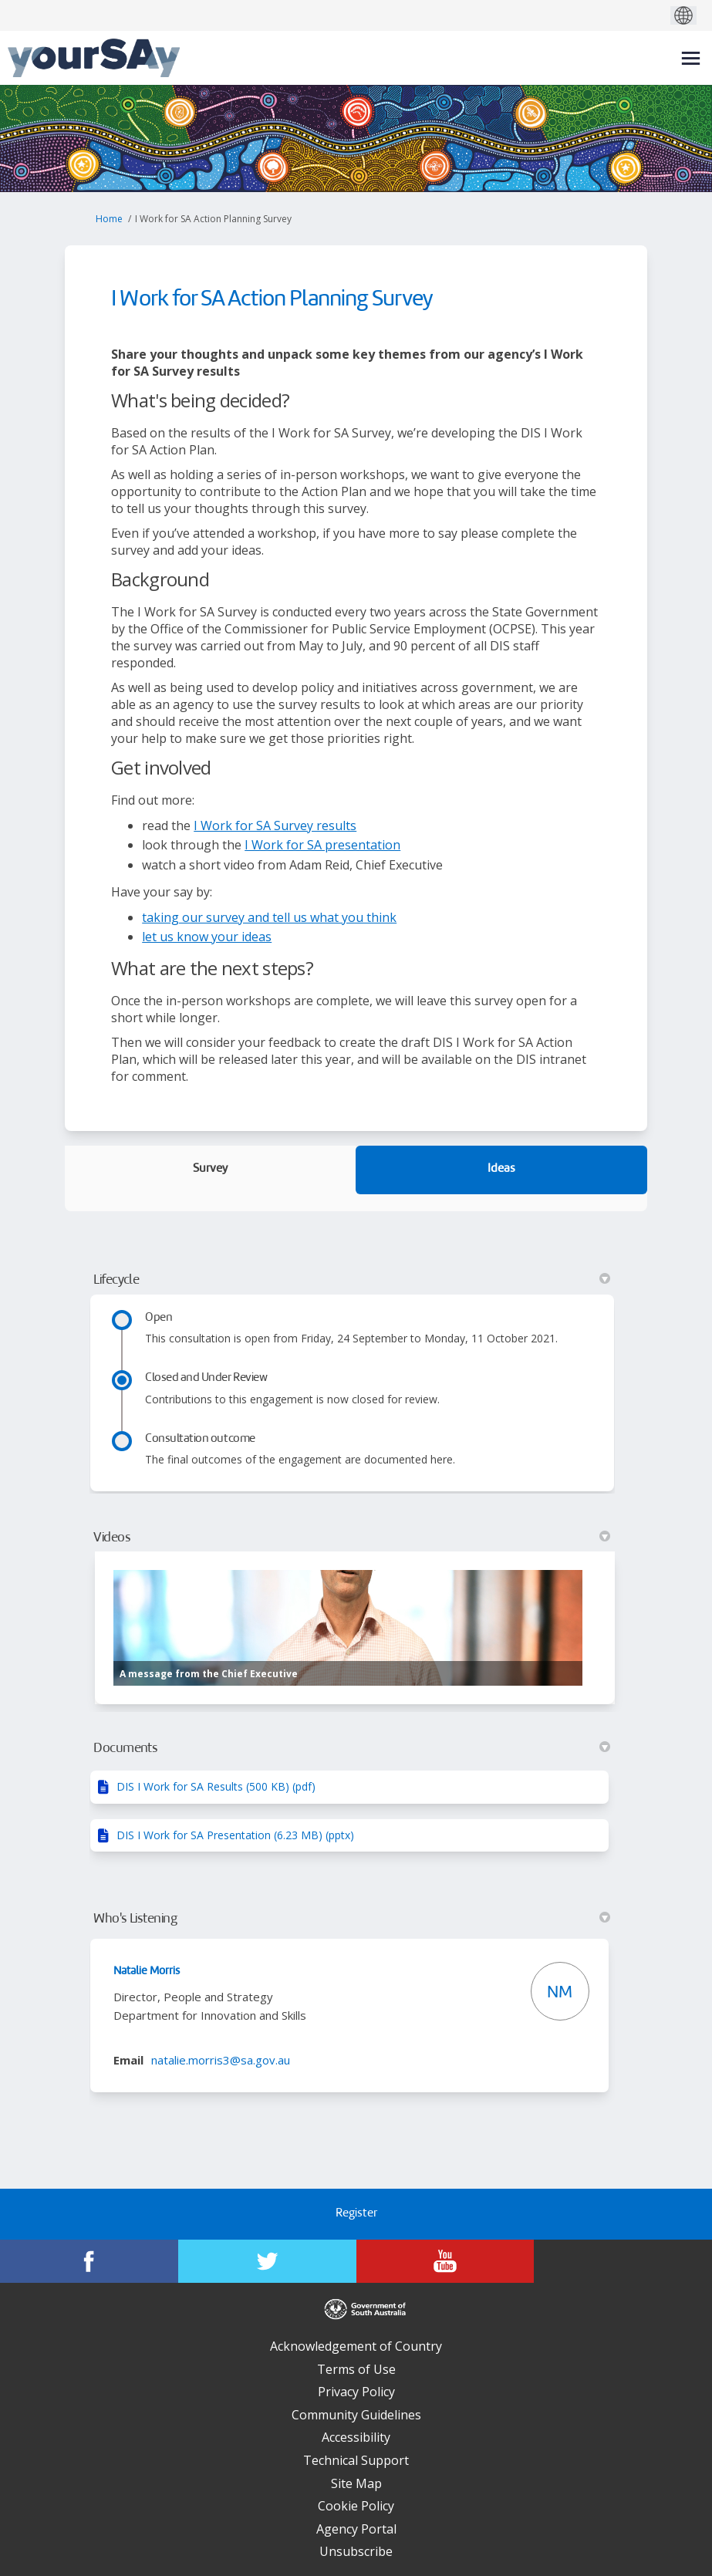  I want to click on Documents [button], so click(351, 1748).